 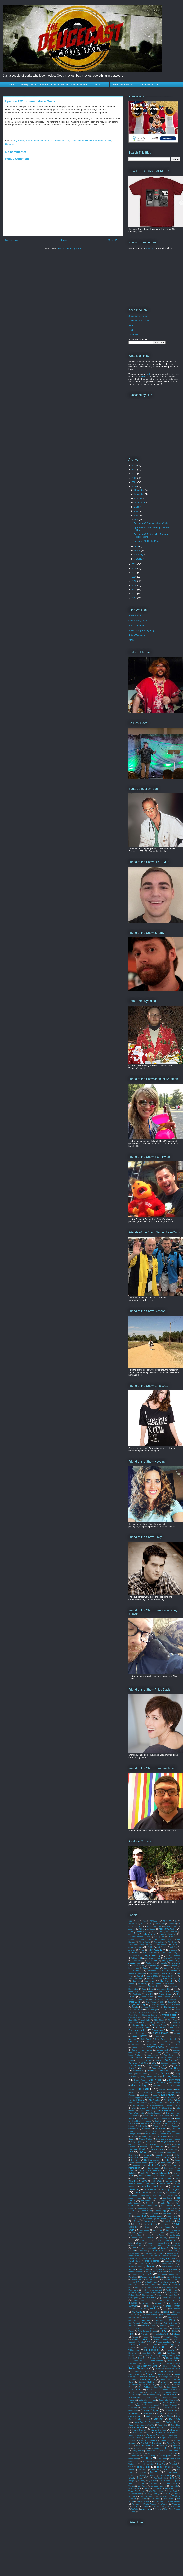 I want to click on AFI, so click(x=148, y=1937).